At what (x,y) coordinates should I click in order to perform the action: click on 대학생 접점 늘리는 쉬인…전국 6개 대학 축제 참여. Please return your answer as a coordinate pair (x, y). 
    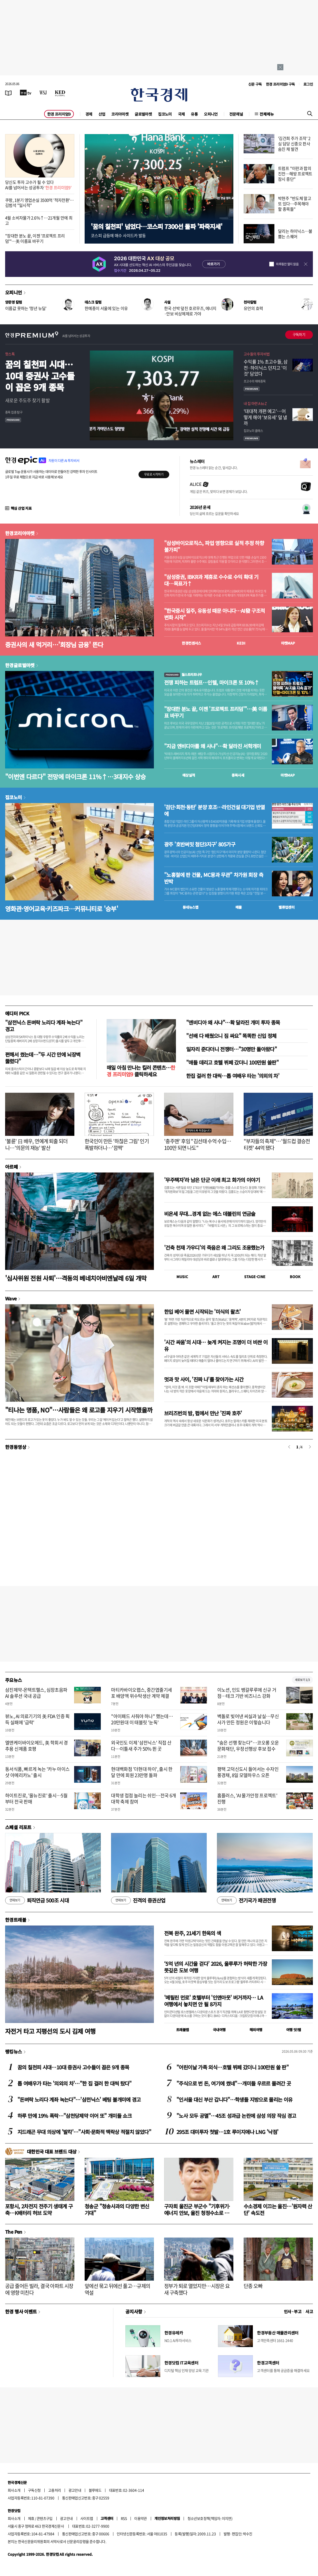
    Looking at the image, I should click on (143, 1798).